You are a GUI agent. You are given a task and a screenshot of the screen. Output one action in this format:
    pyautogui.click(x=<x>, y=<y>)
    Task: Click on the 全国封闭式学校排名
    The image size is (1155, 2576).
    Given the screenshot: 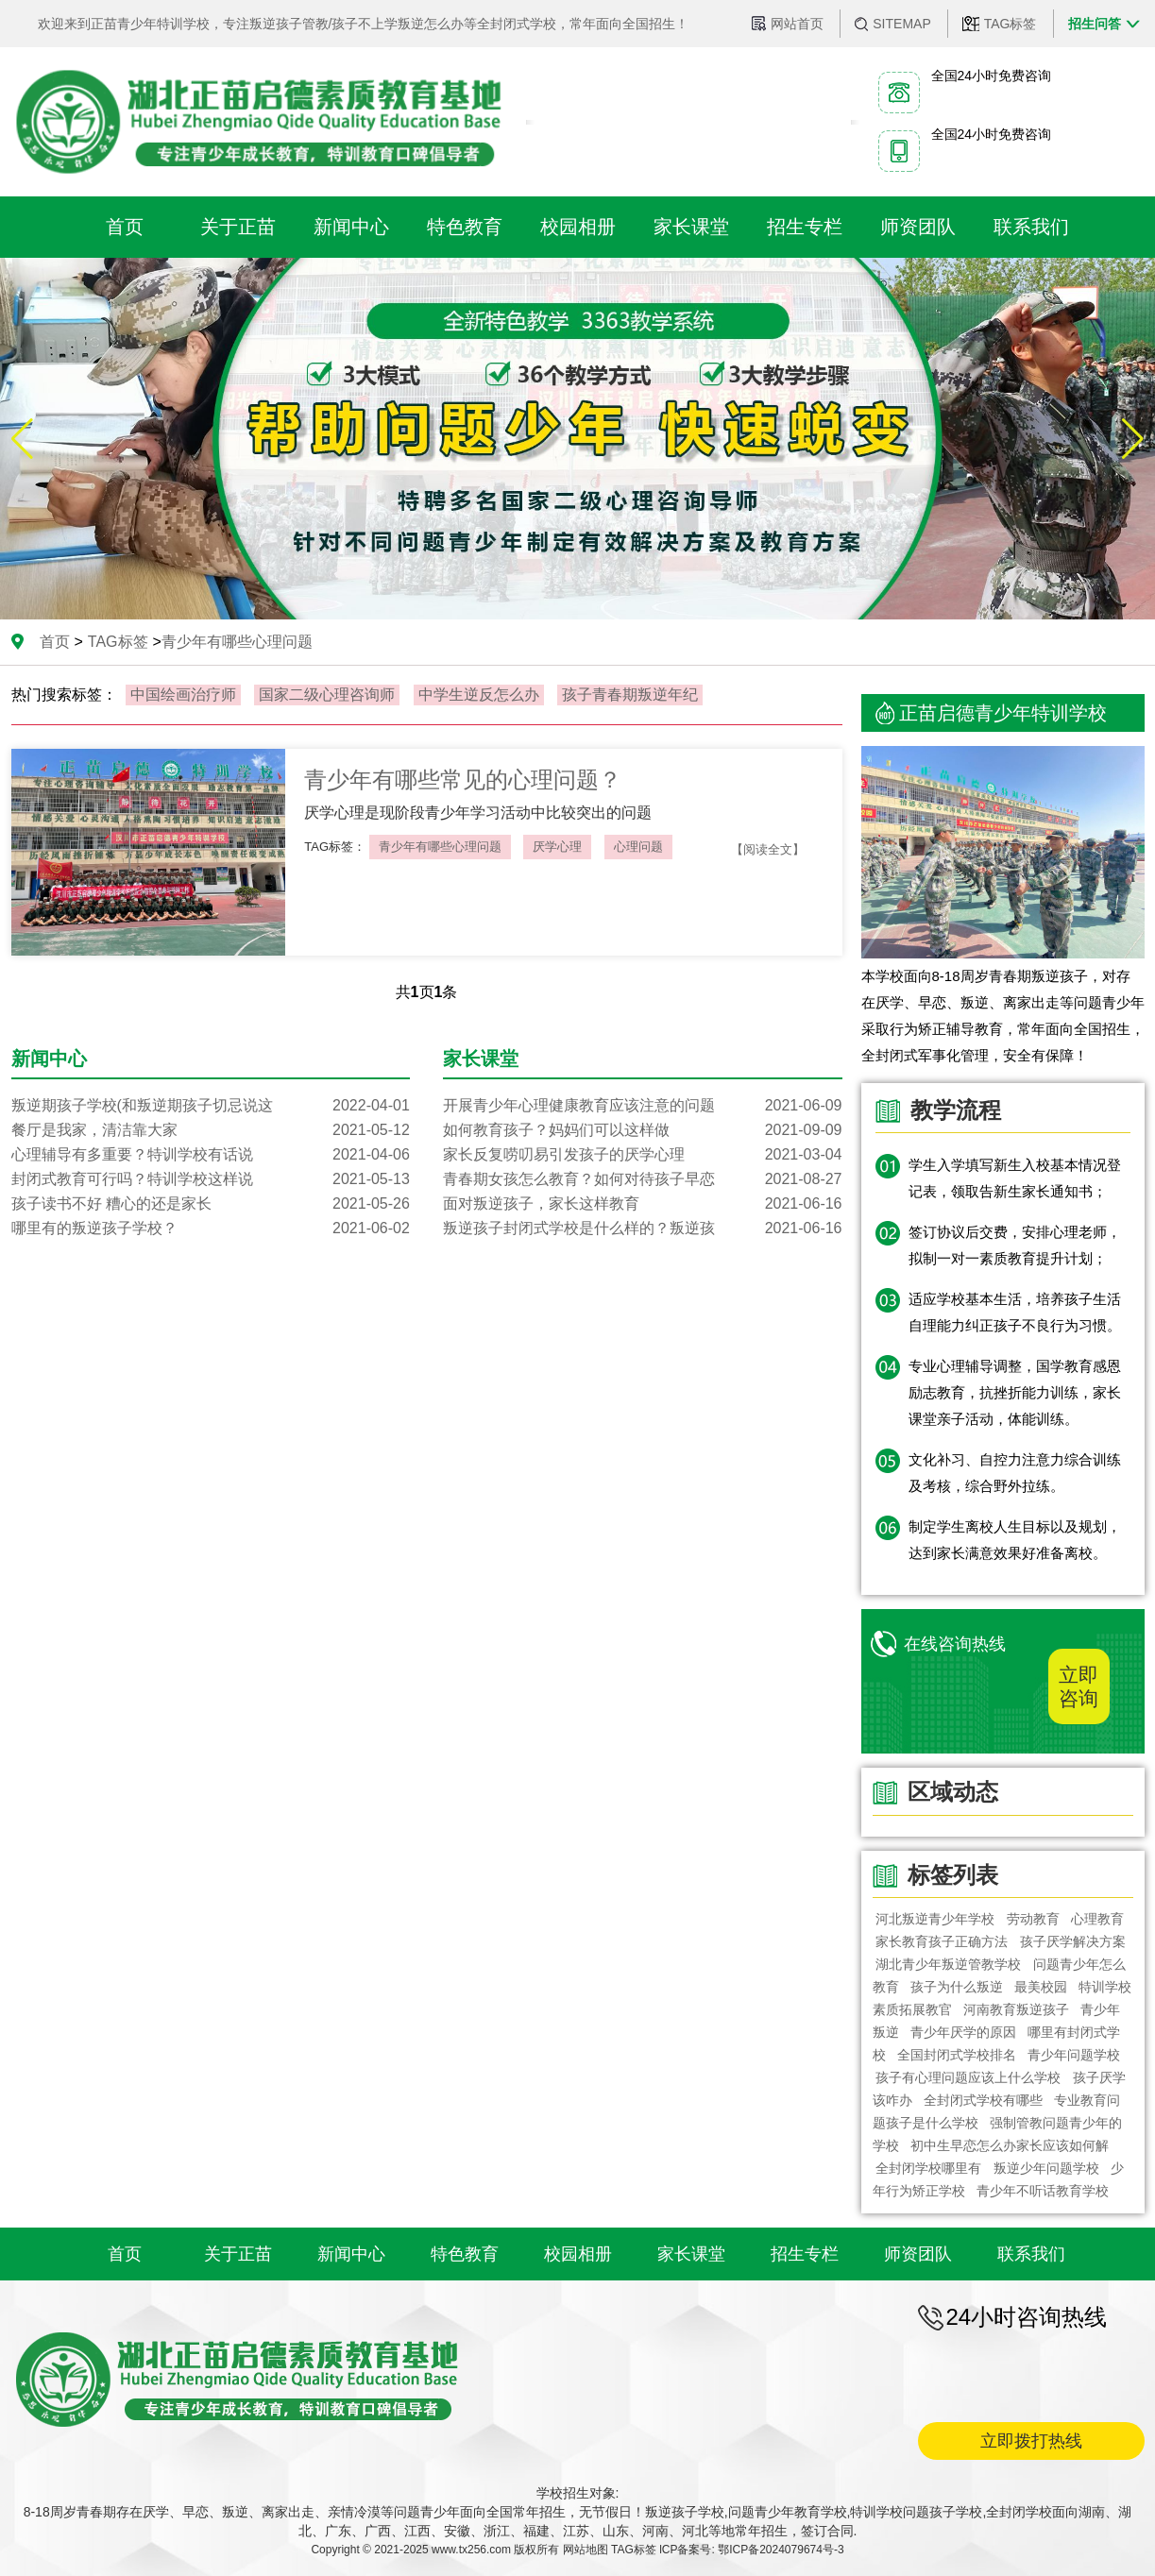 What is the action you would take?
    pyautogui.click(x=956, y=2054)
    